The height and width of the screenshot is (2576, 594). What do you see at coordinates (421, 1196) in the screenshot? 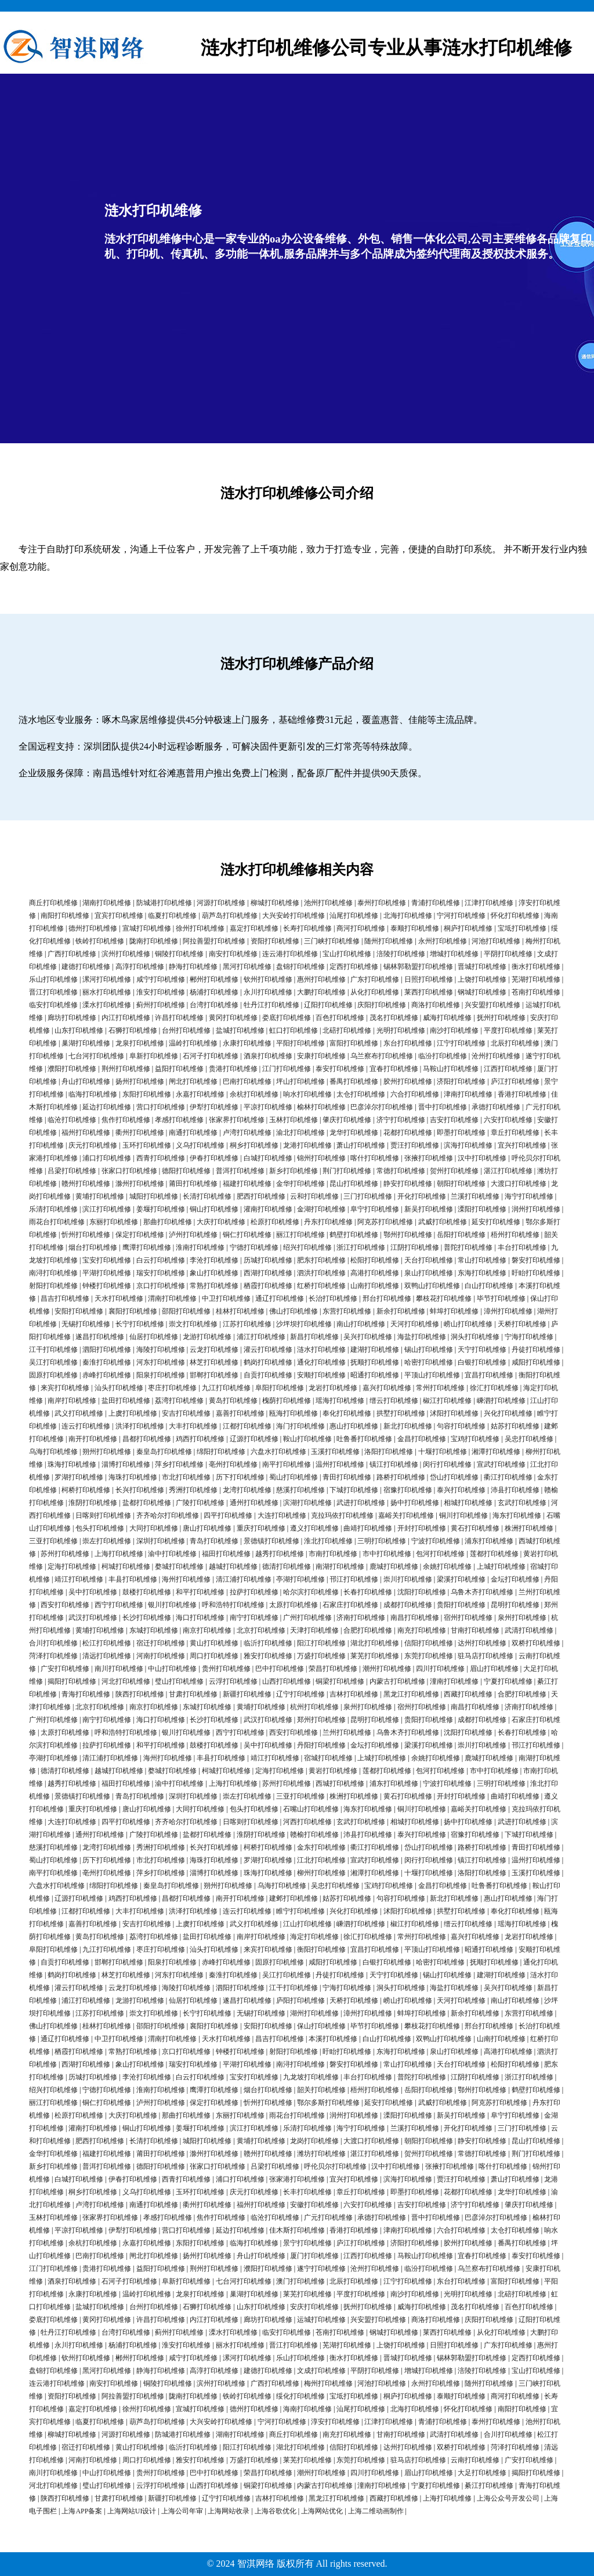
I see `开化打印机维修` at bounding box center [421, 1196].